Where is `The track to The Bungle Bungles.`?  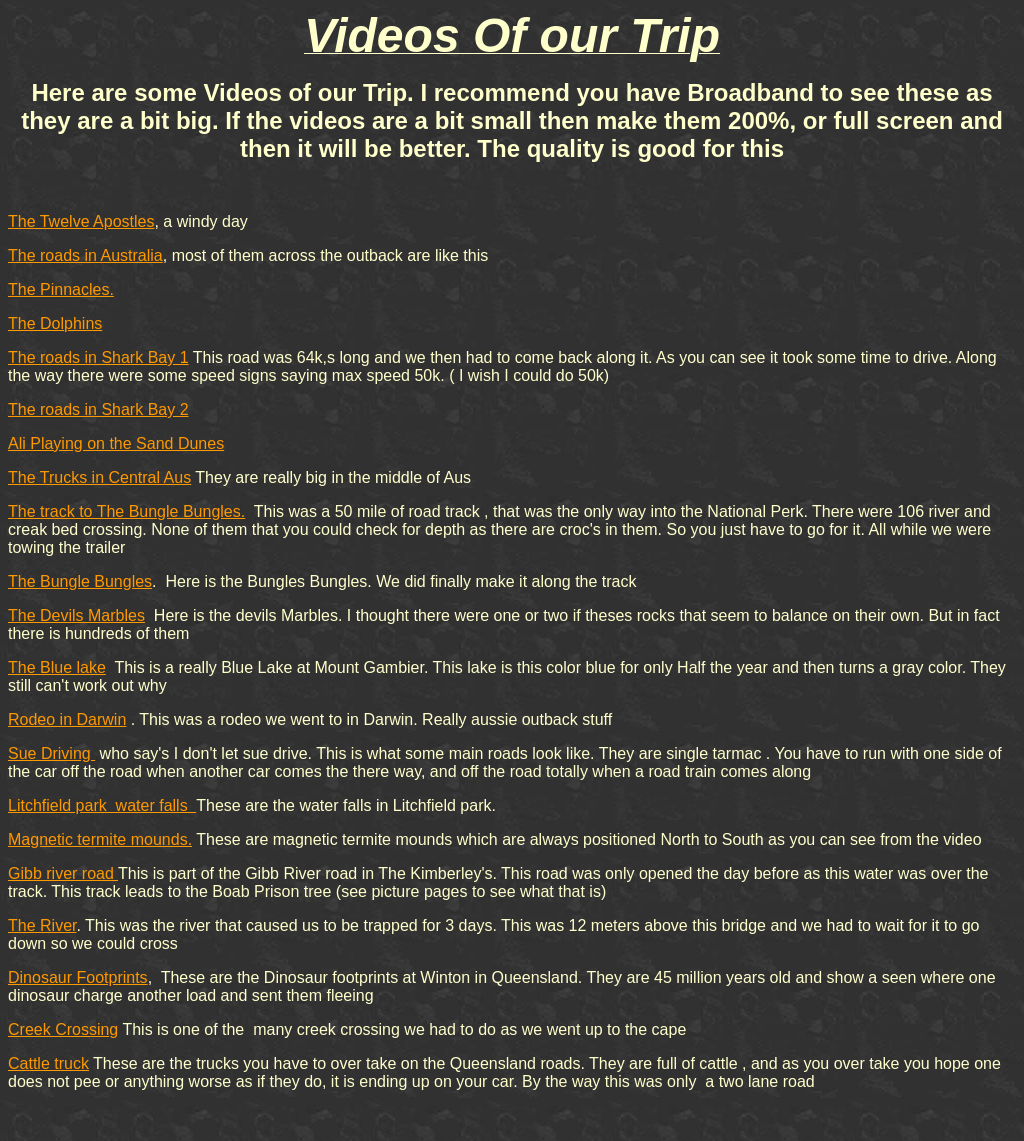 The track to The Bungle Bungles. is located at coordinates (126, 511).